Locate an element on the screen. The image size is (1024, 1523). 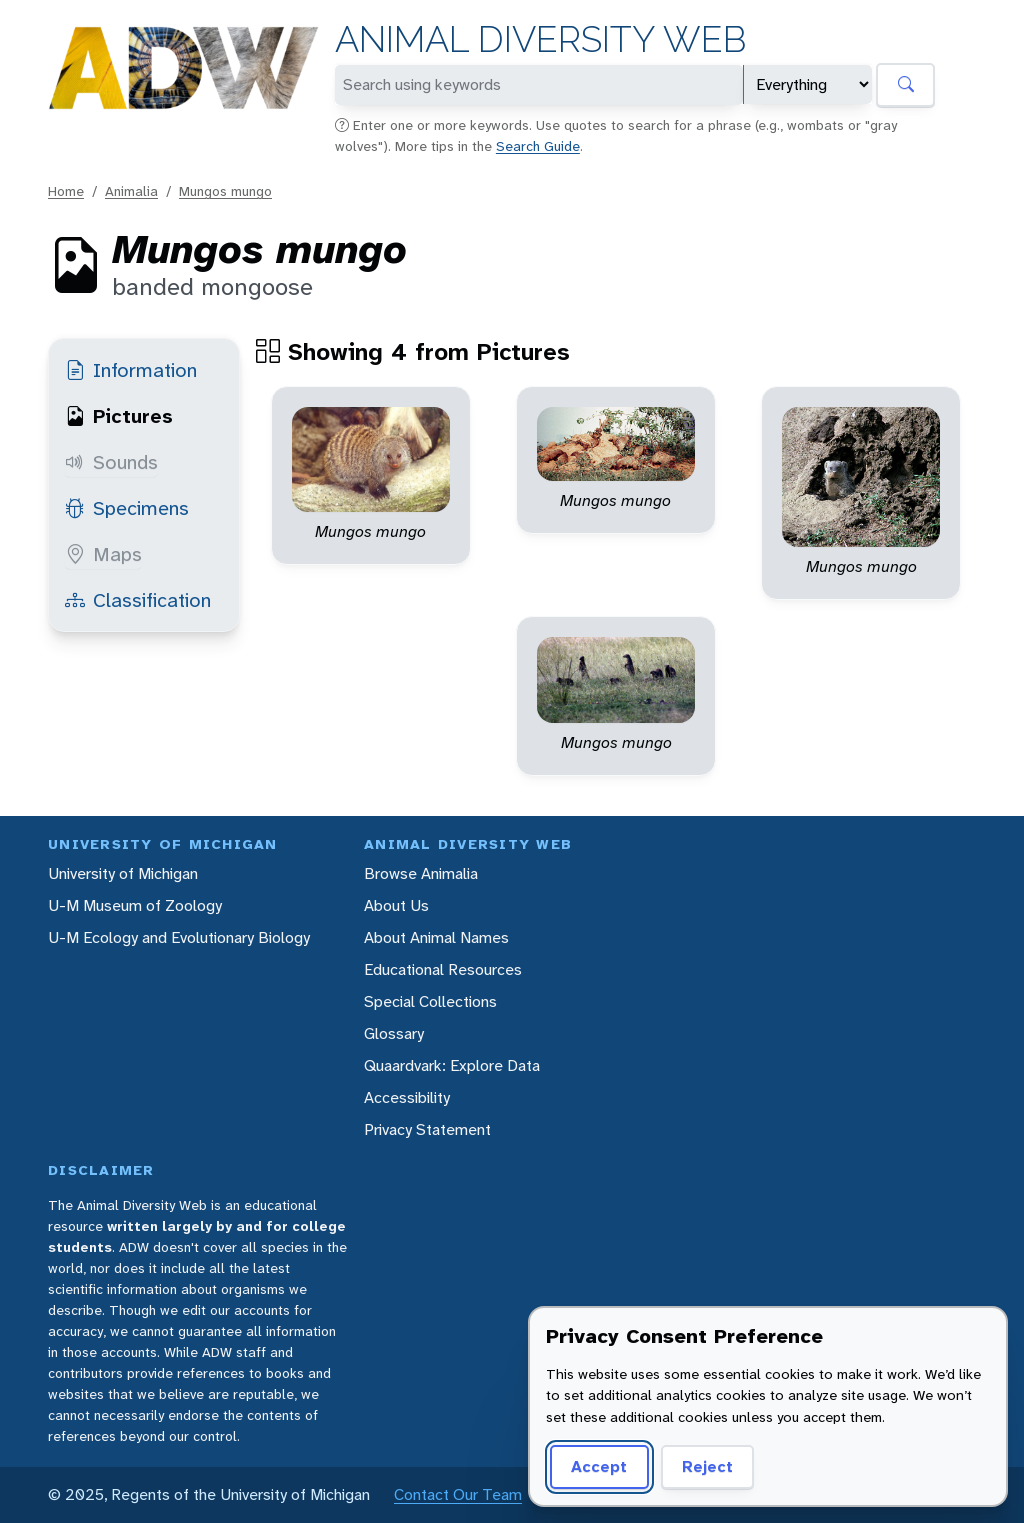
Search Guide is located at coordinates (538, 146).